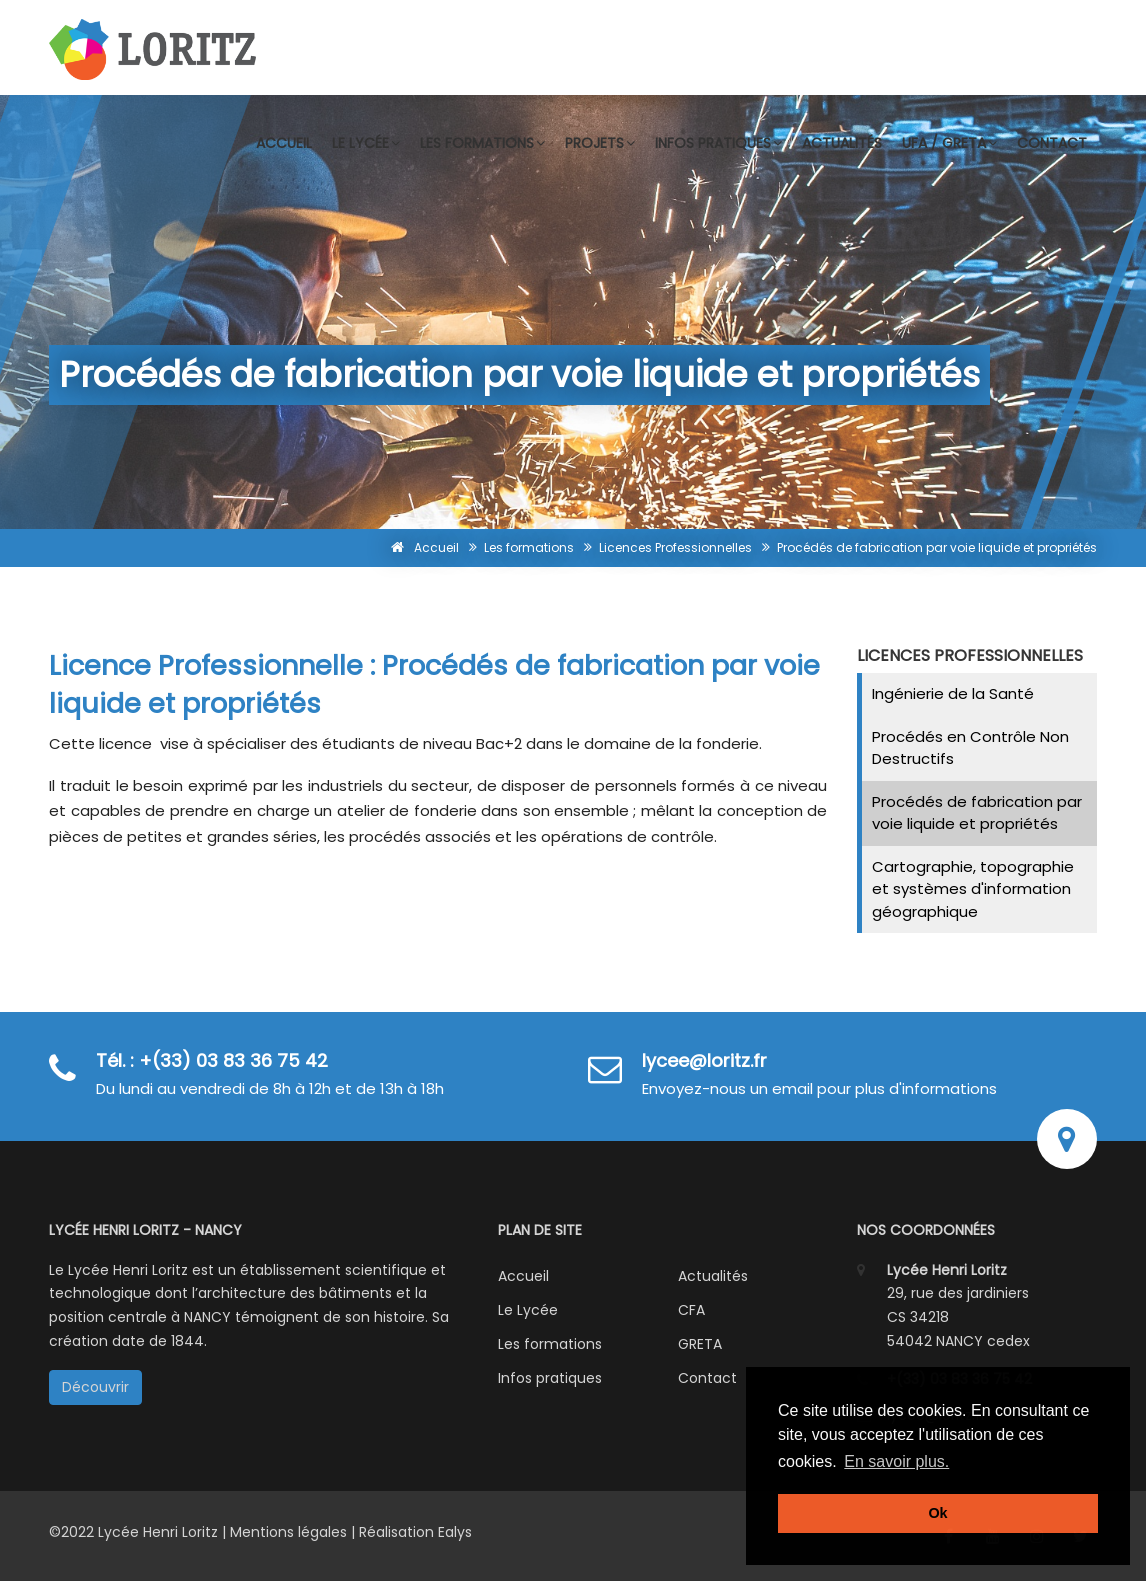  I want to click on Procédés en Contrôle Non Destructifs, so click(970, 748).